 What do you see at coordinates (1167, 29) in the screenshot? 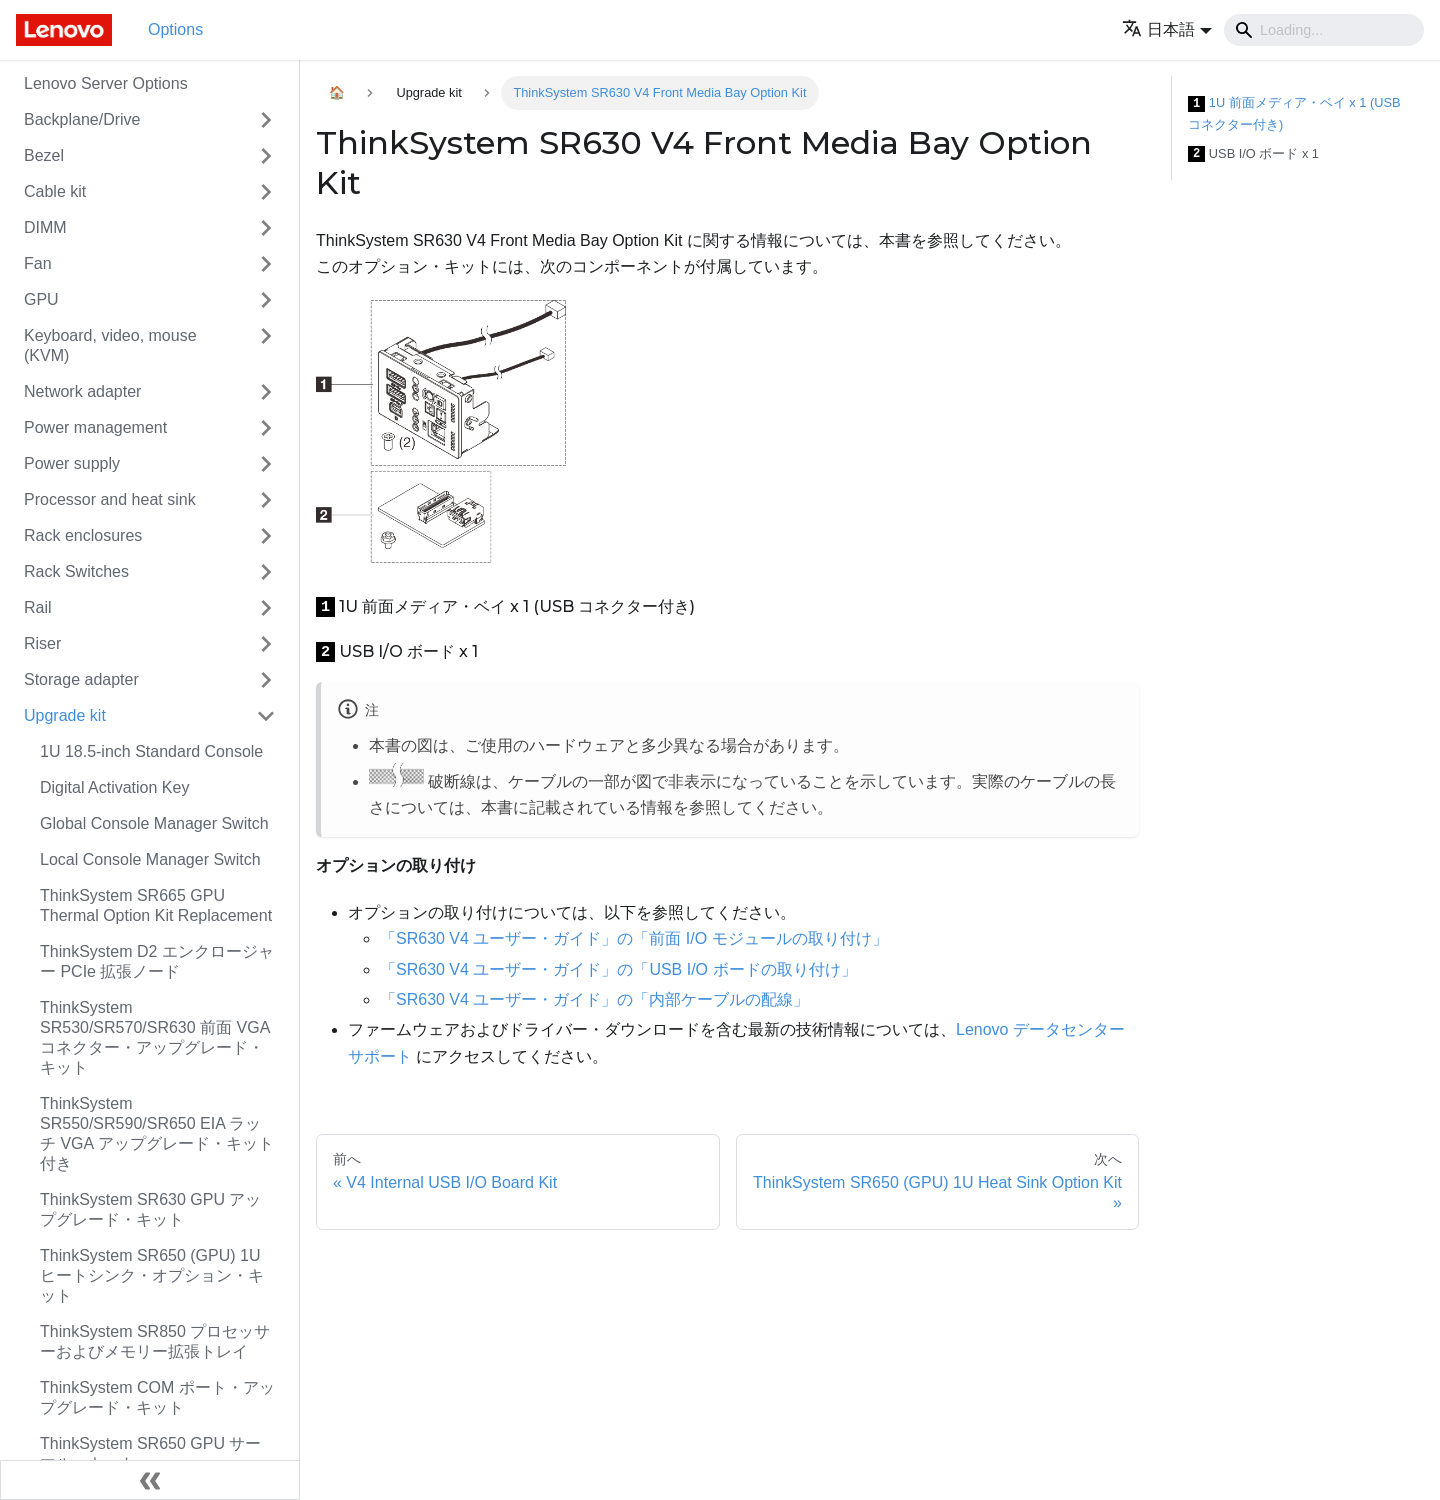
I see `[button]` at bounding box center [1167, 29].